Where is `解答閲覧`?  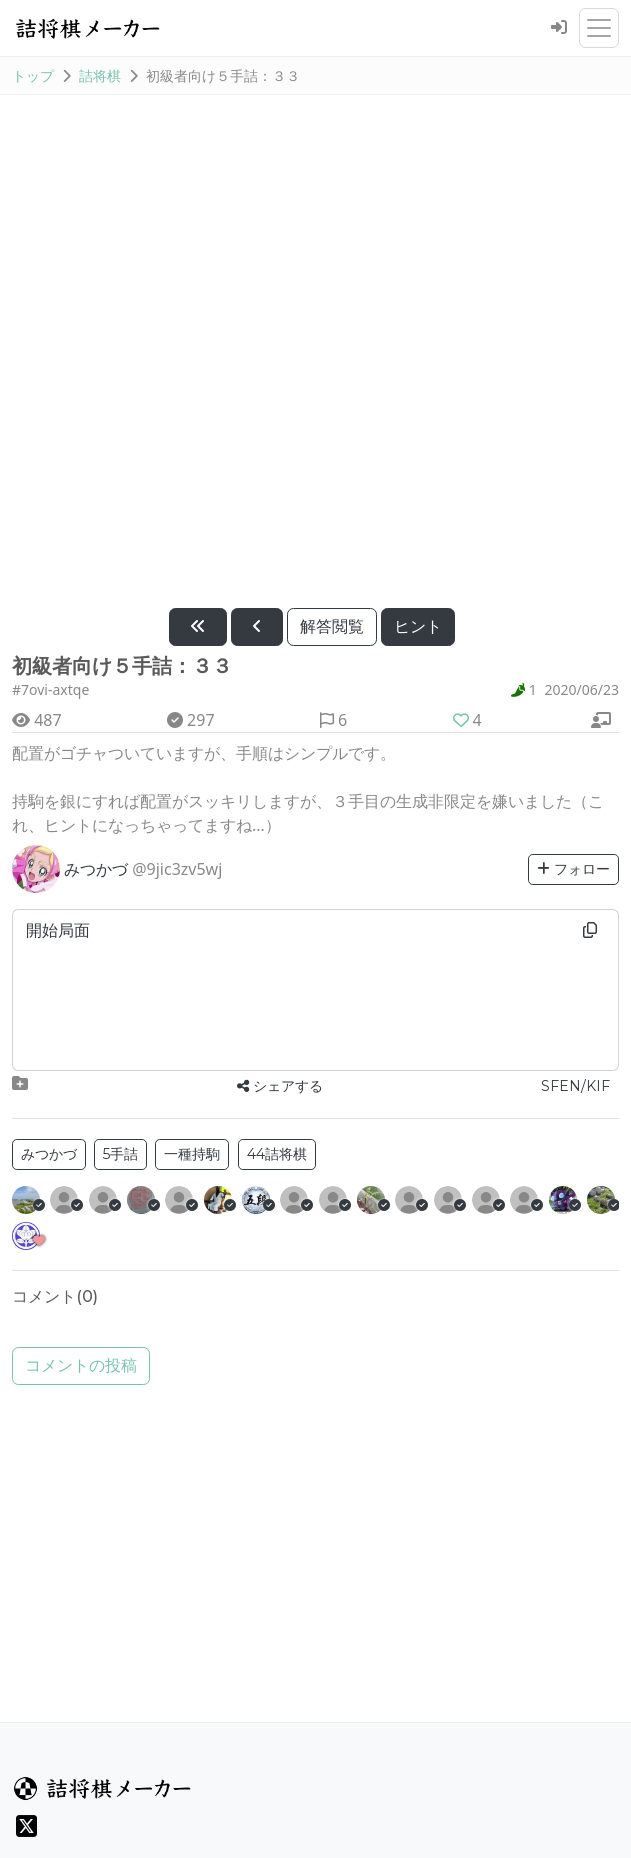 解答閲覧 is located at coordinates (332, 626).